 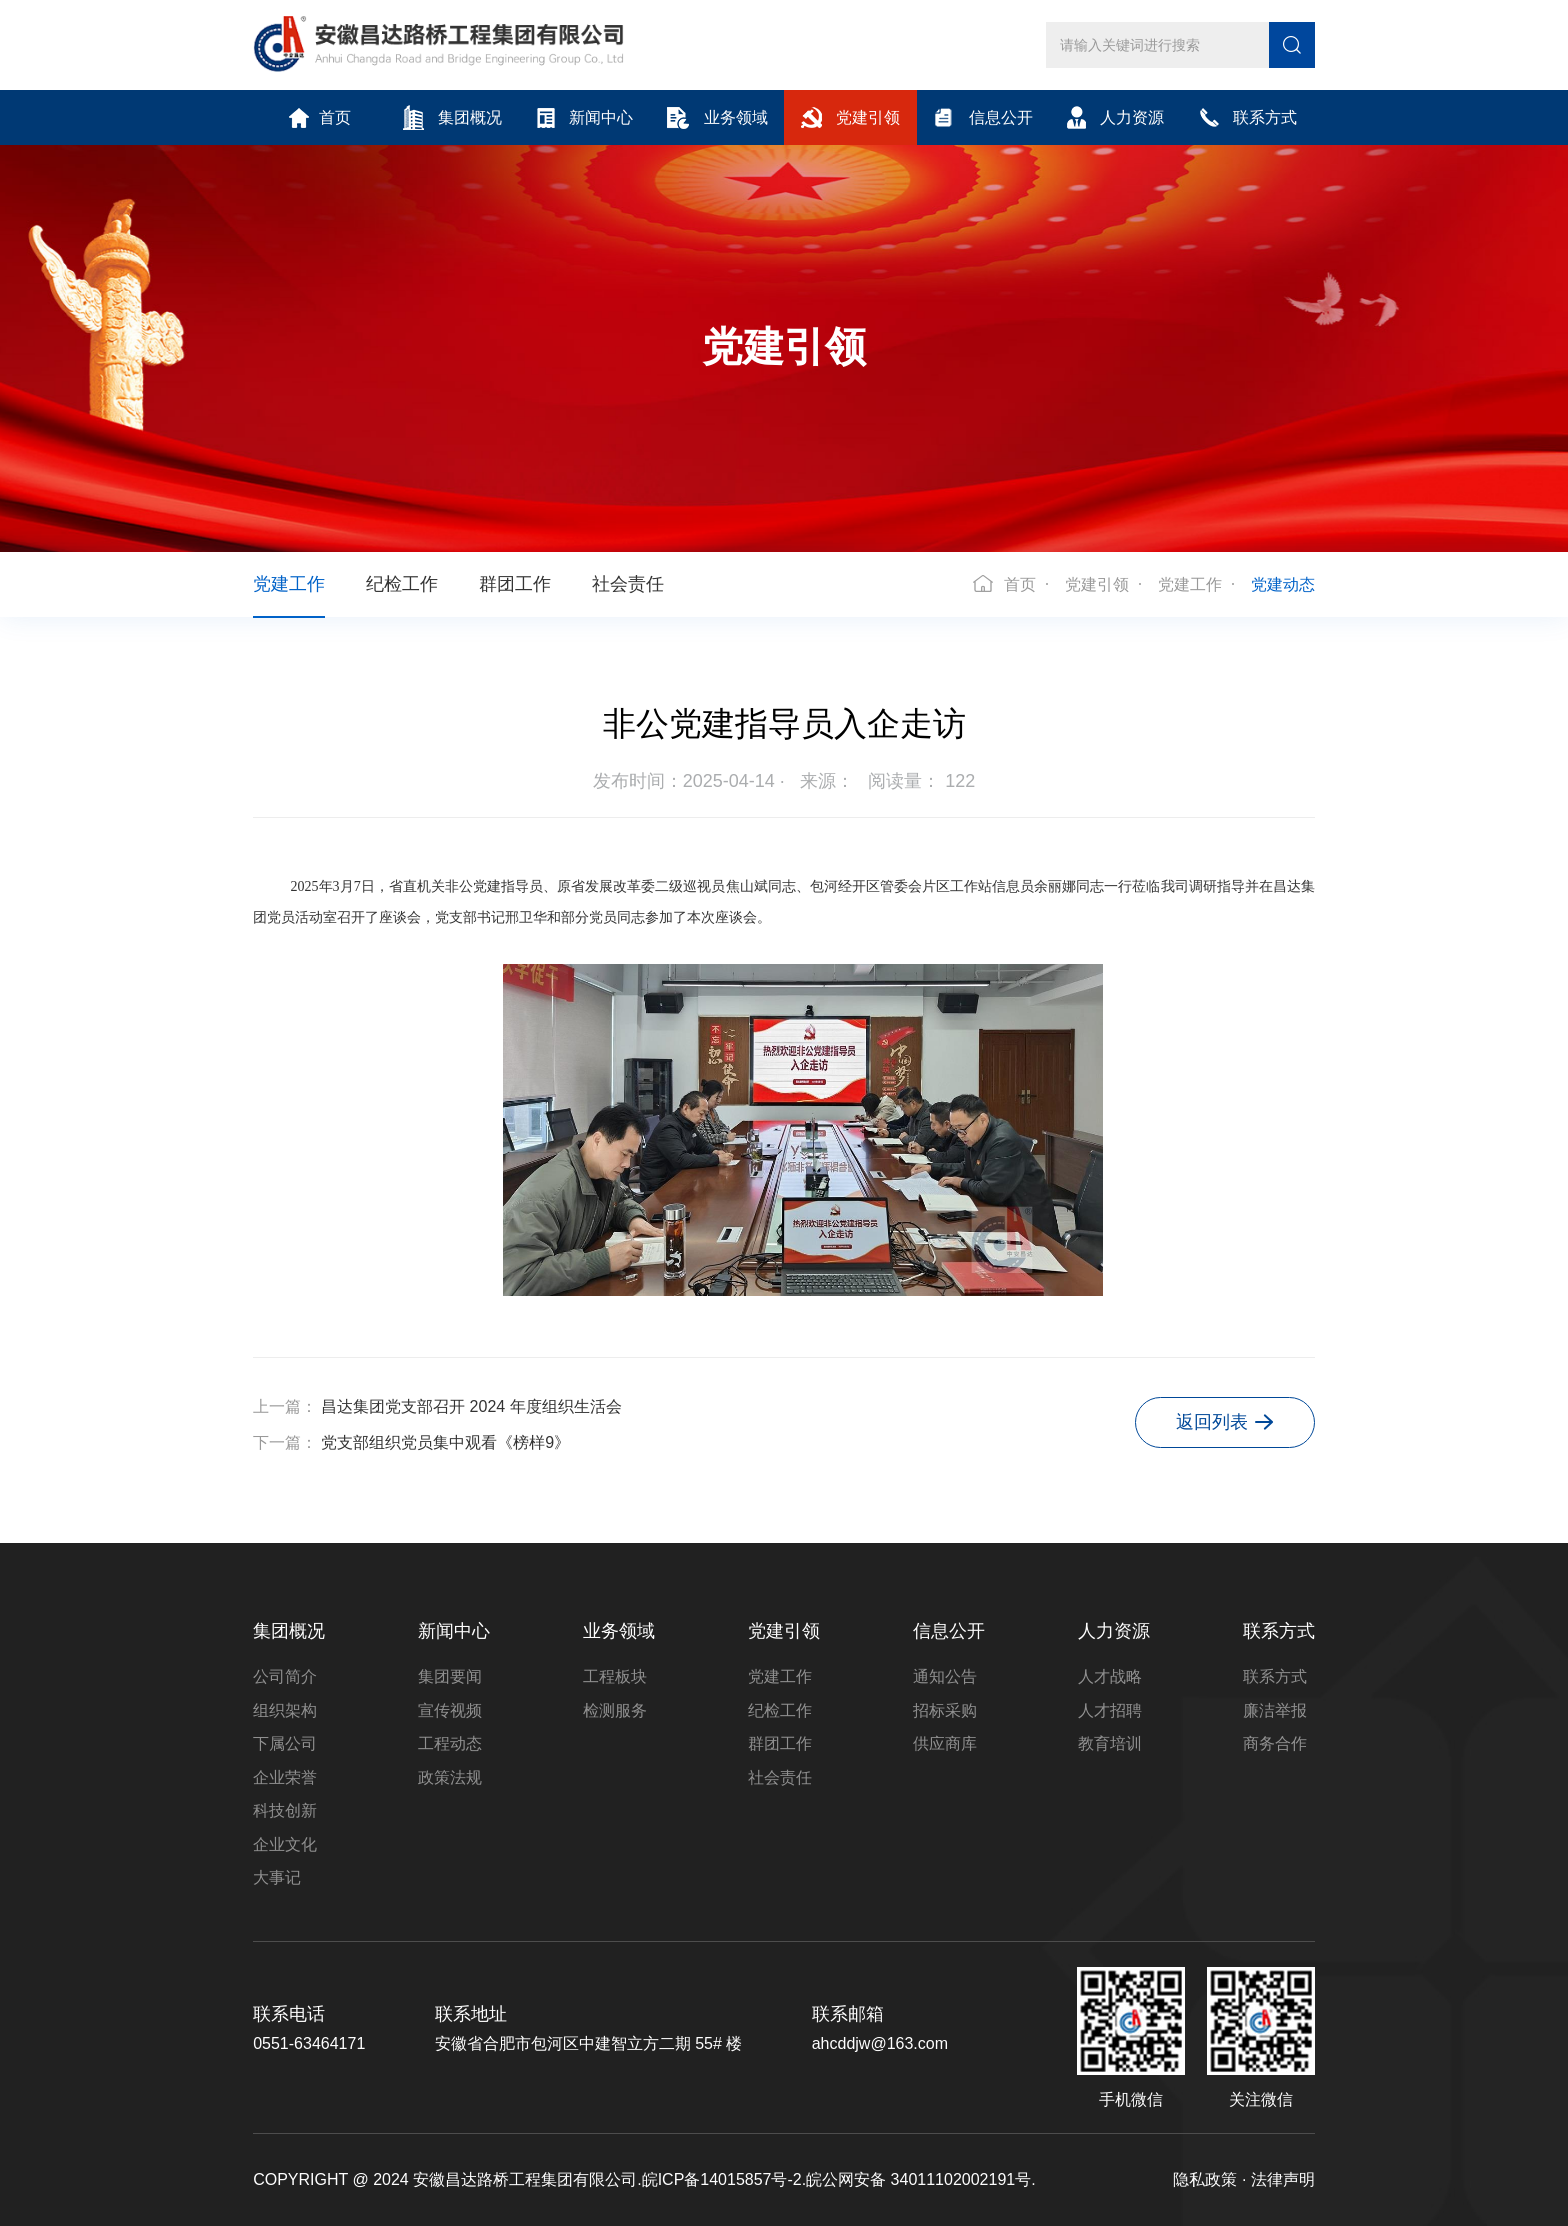 What do you see at coordinates (445, 1442) in the screenshot?
I see `党支部组织党员集中观看《榜样9》` at bounding box center [445, 1442].